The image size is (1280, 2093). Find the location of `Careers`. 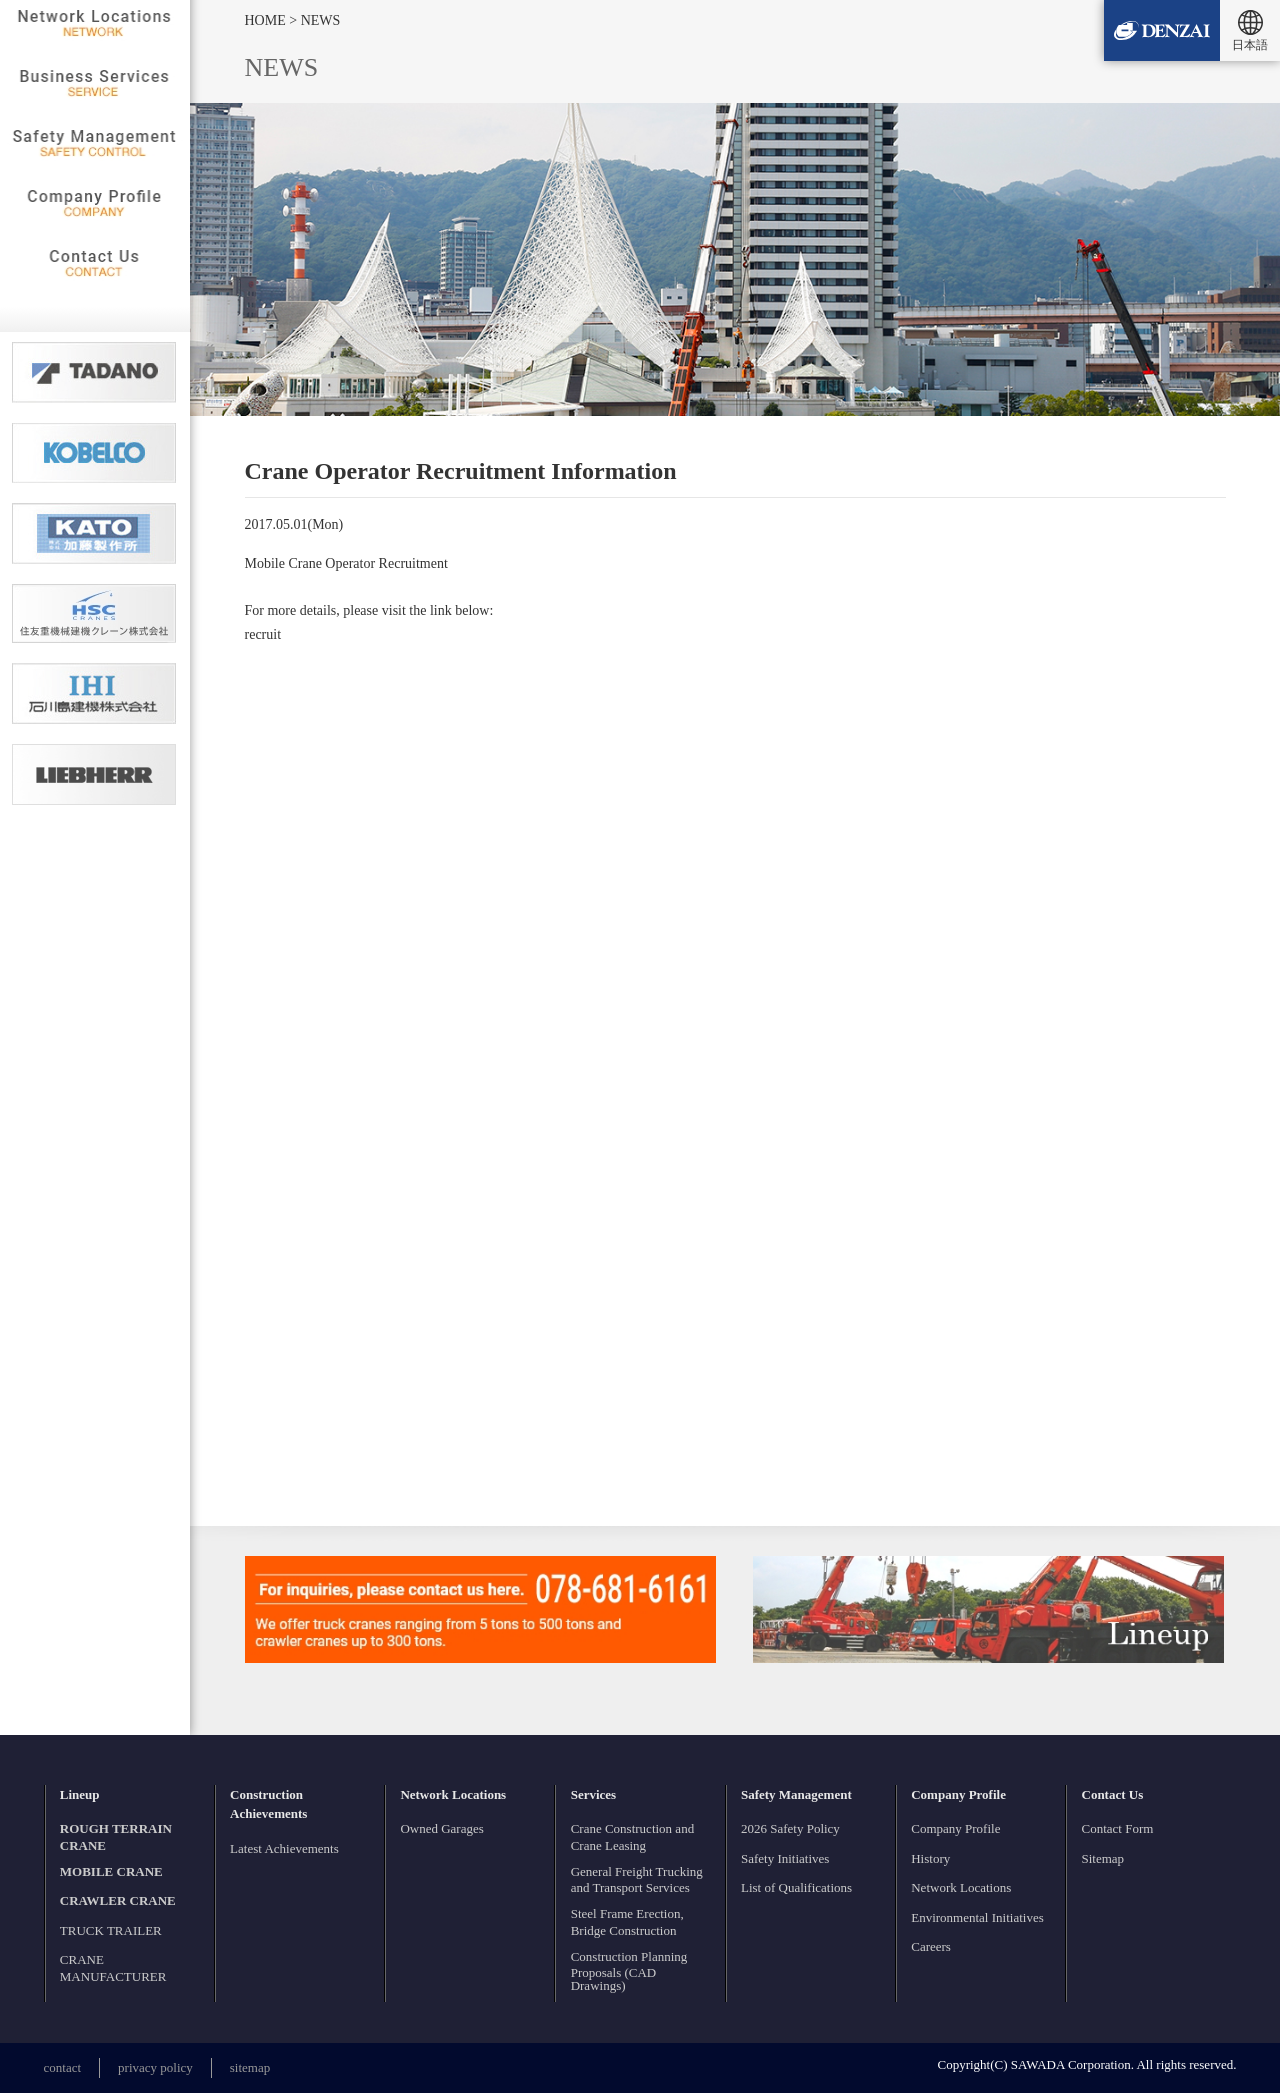

Careers is located at coordinates (931, 1946).